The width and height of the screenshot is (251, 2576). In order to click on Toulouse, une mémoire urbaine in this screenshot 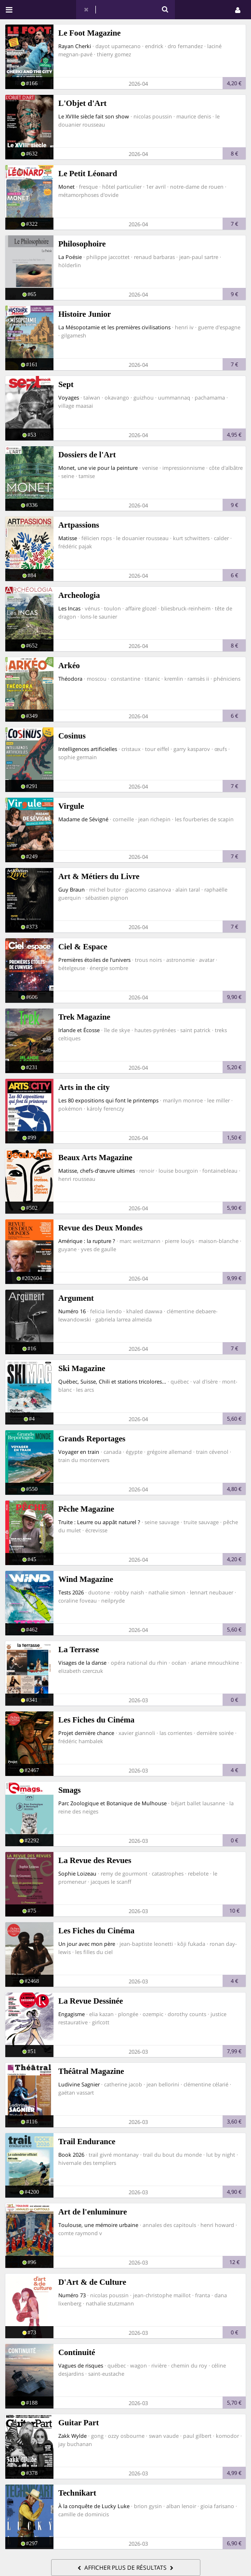, I will do `click(98, 2224)`.